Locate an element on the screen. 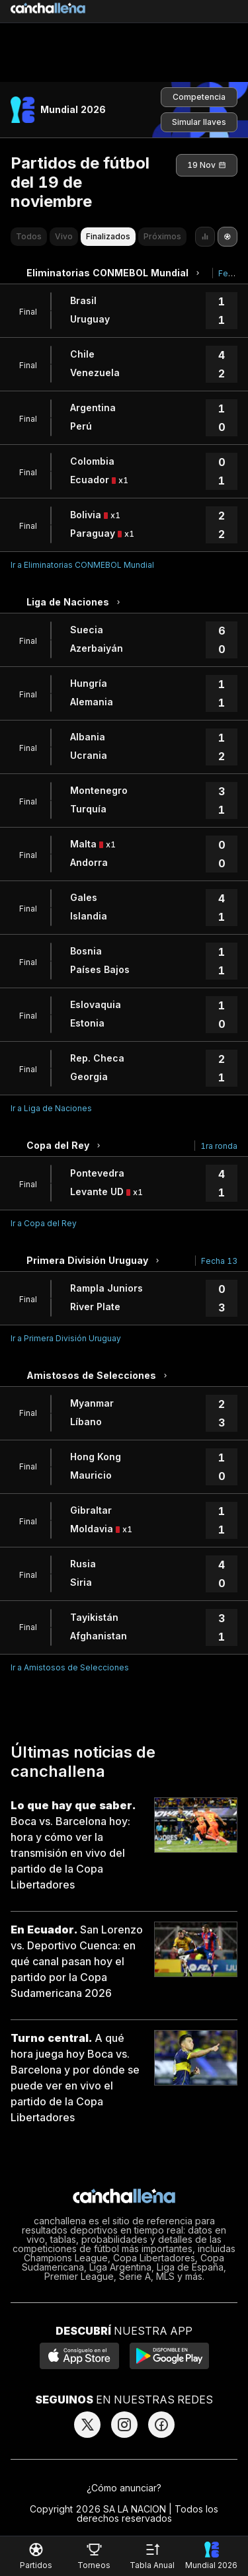 This screenshot has height=2576, width=248. ¿Cómo anunciar? is located at coordinates (124, 2487).